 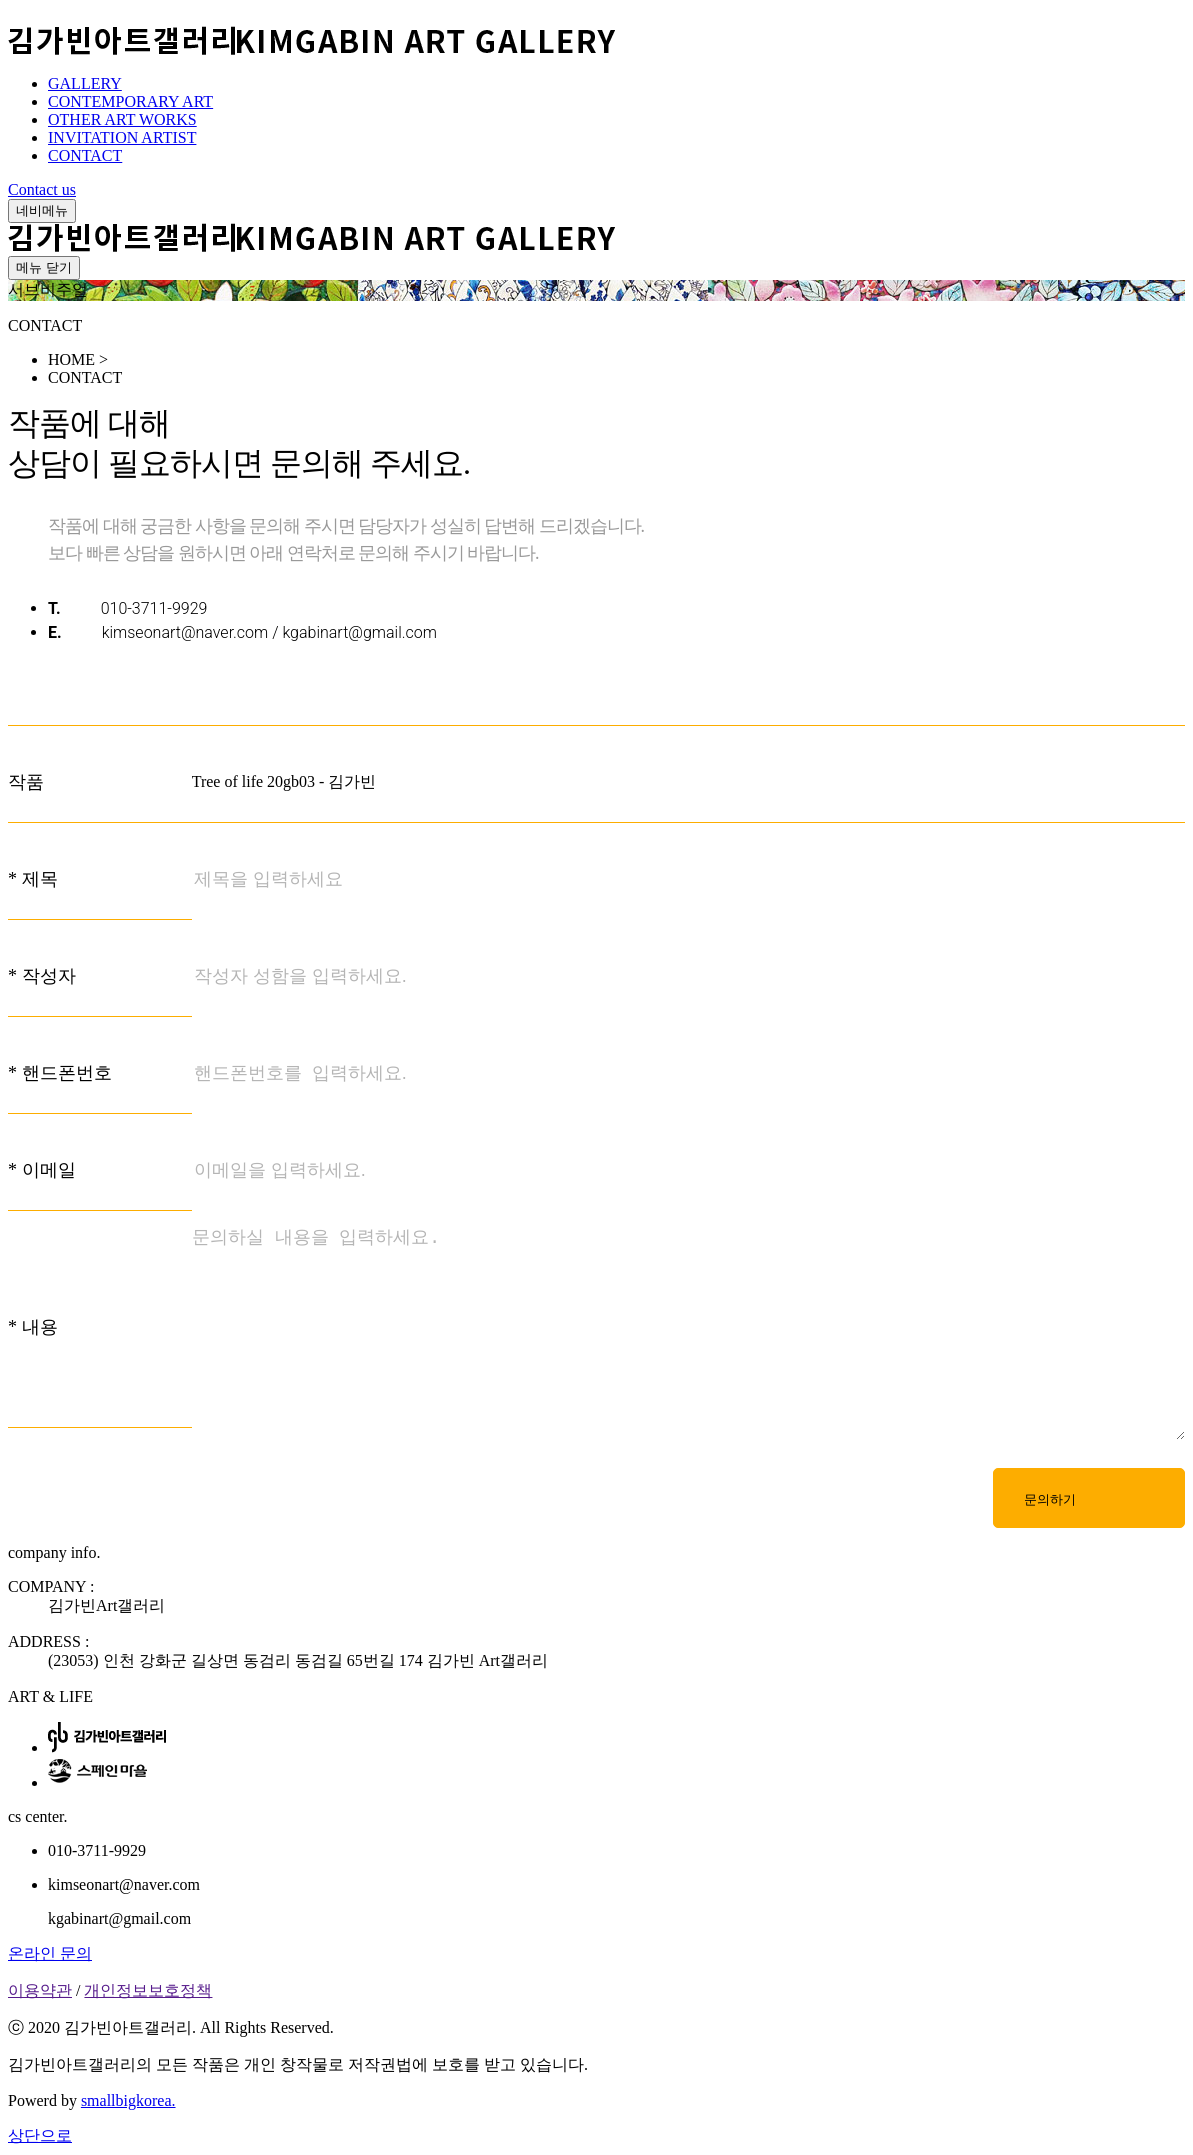 I want to click on Contact us, so click(x=42, y=189).